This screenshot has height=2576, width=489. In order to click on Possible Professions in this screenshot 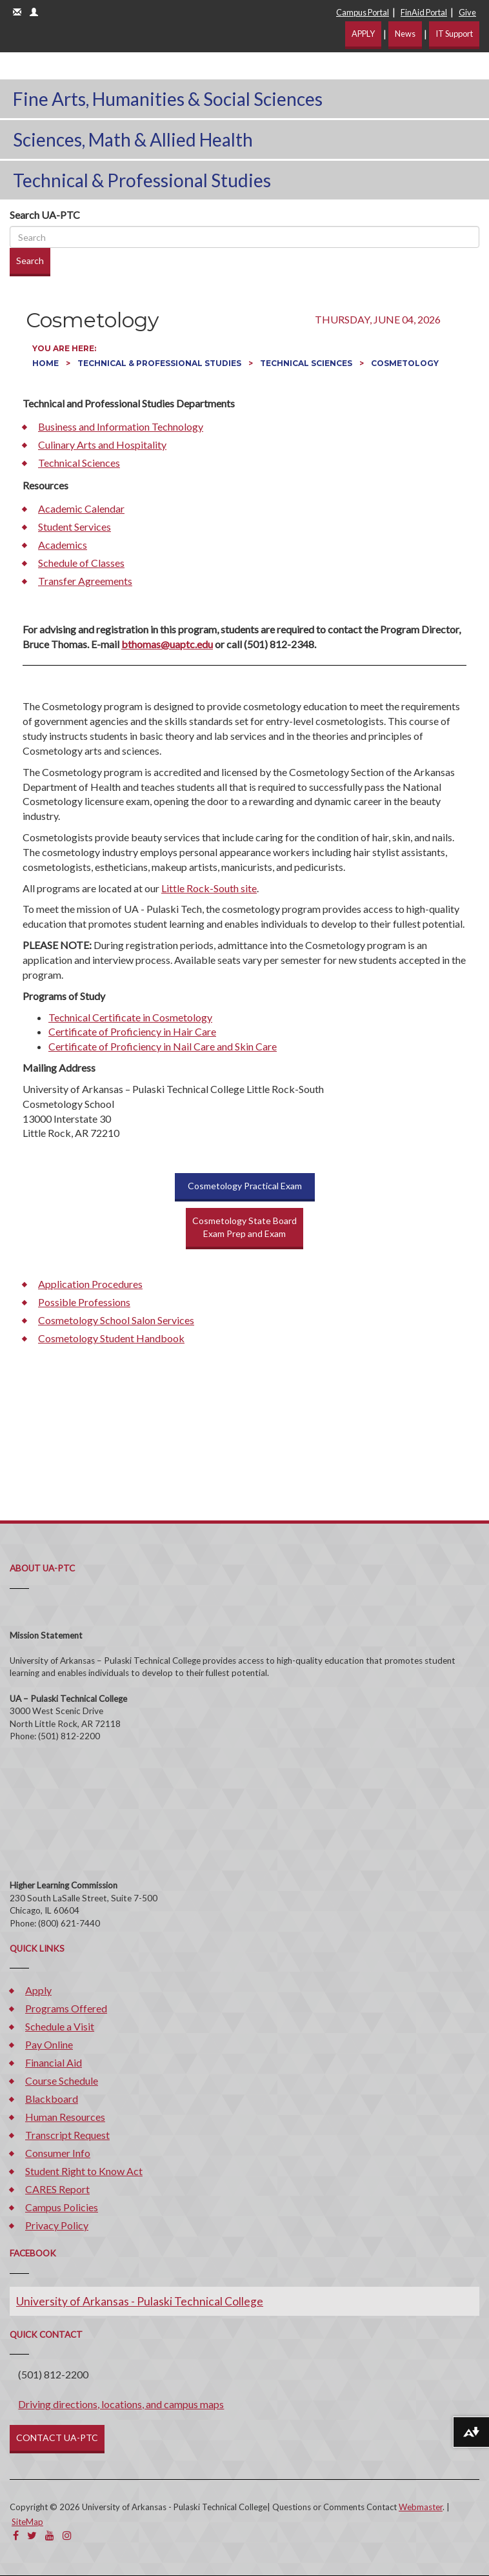, I will do `click(84, 1302)`.